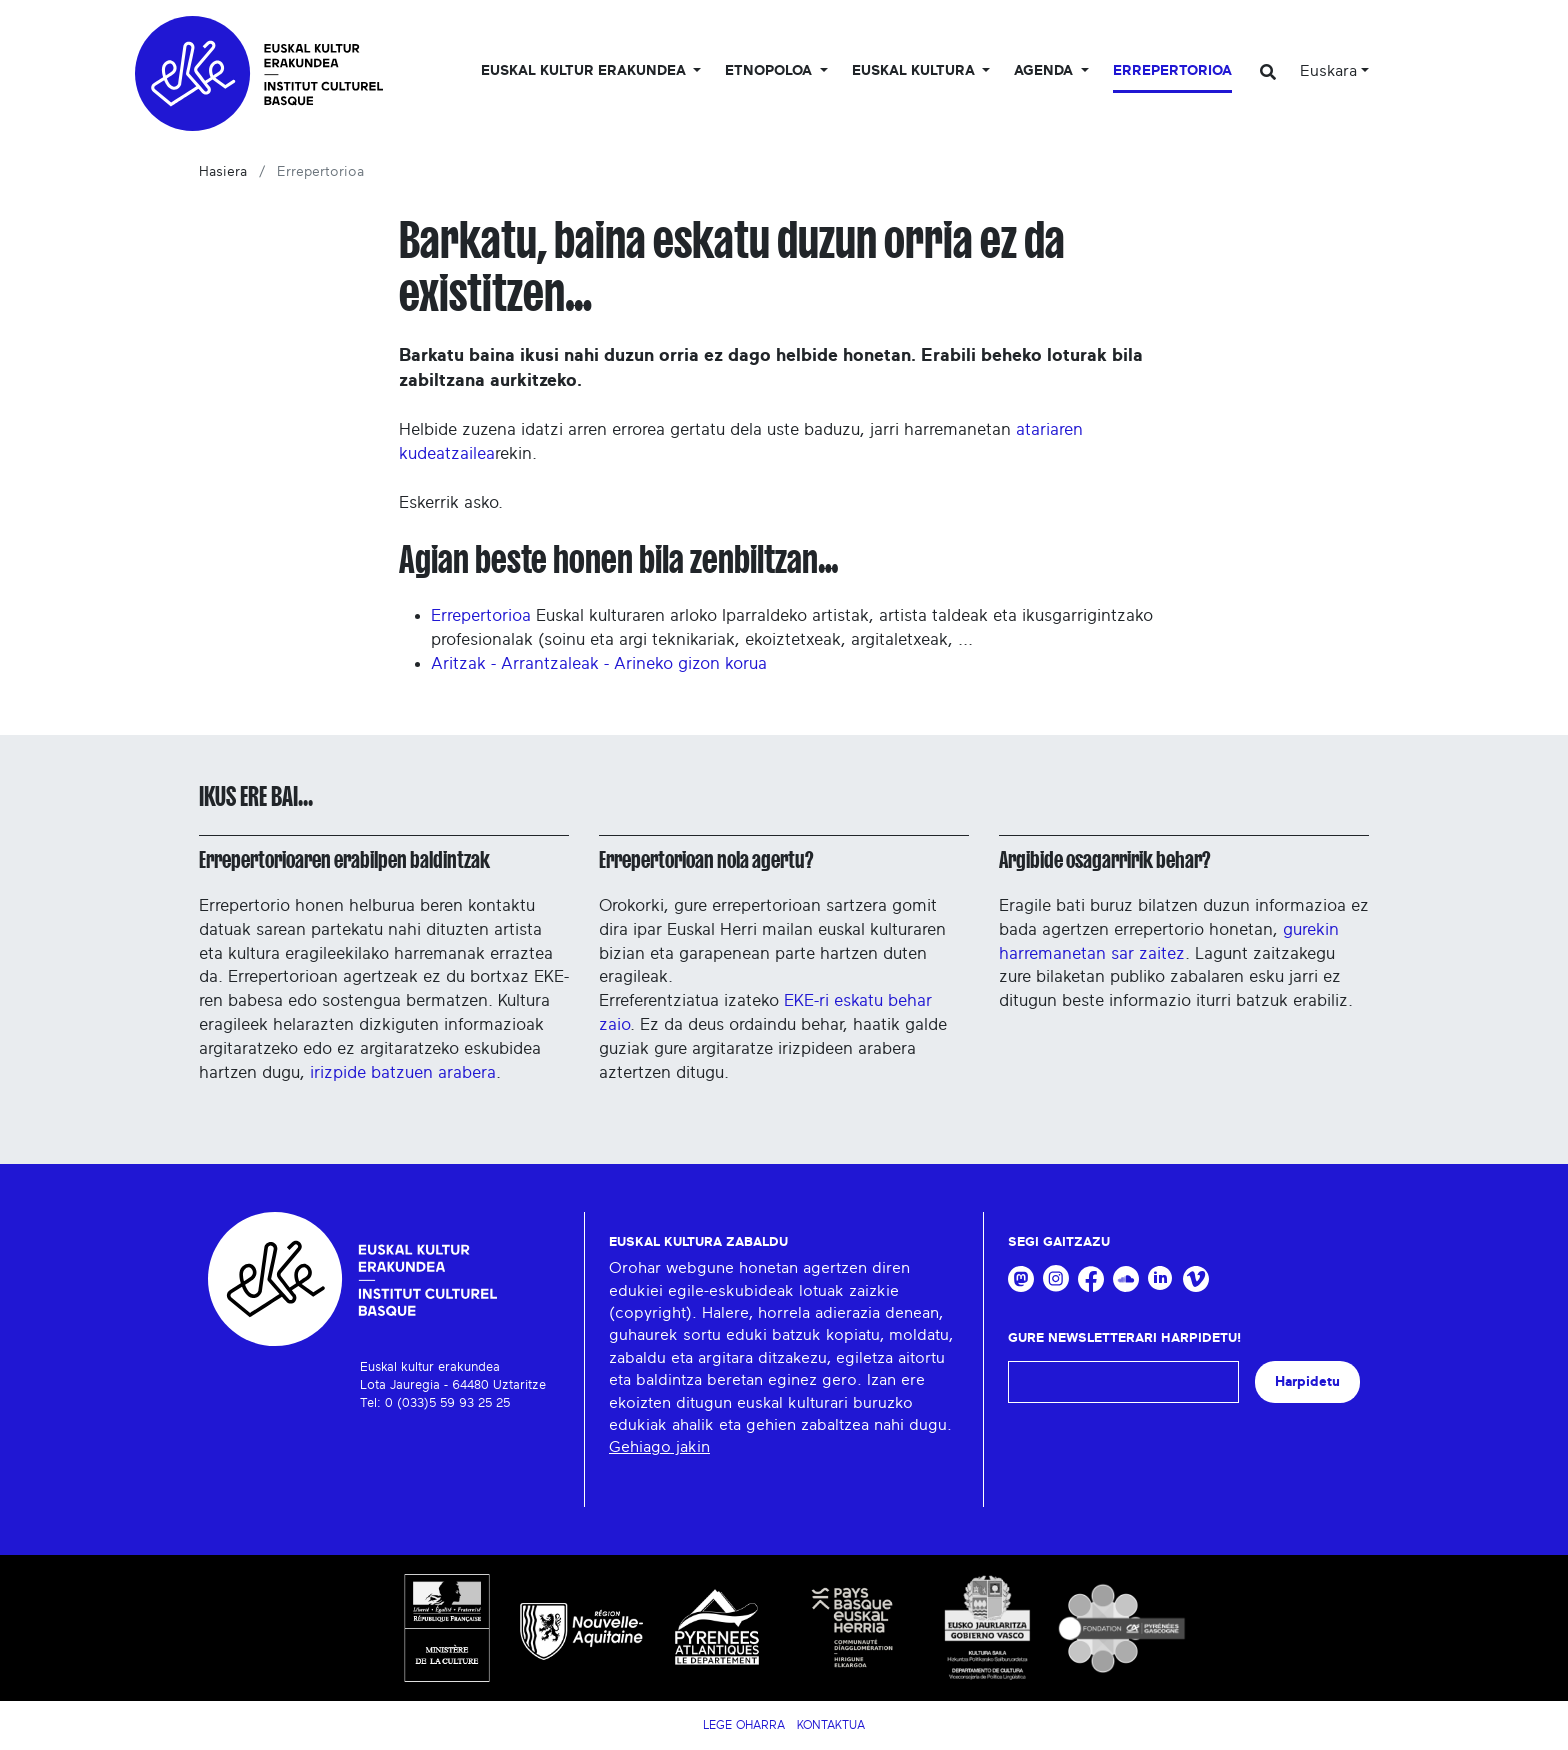 This screenshot has height=1750, width=1568. Describe the element at coordinates (403, 1072) in the screenshot. I see `irizpide batzuen arabera` at that location.